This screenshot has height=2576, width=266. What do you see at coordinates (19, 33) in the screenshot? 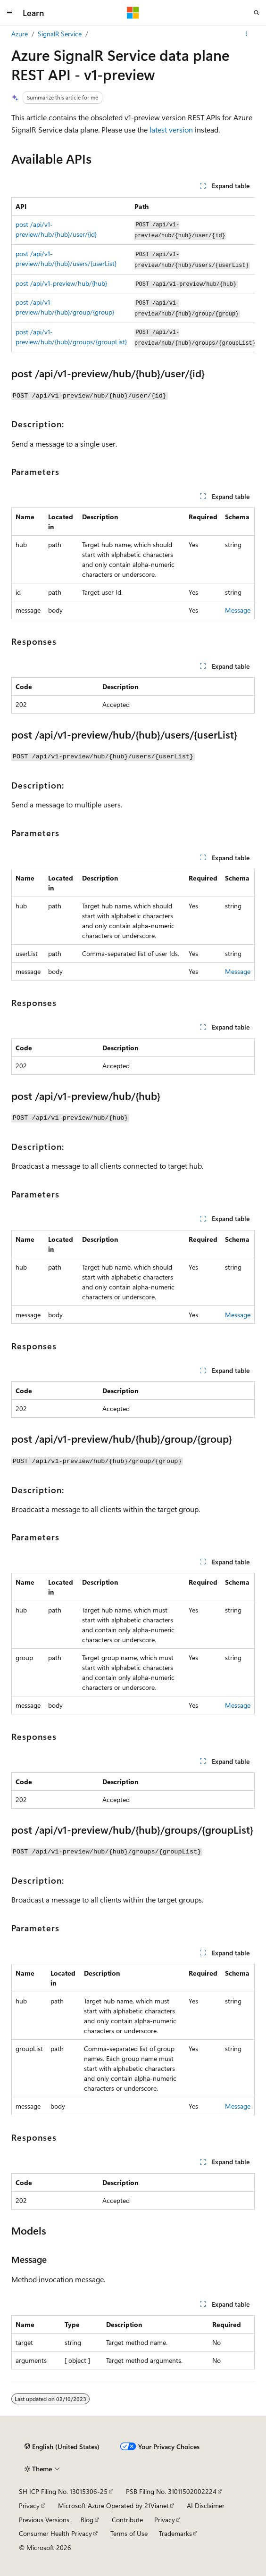
I see `Azure` at bounding box center [19, 33].